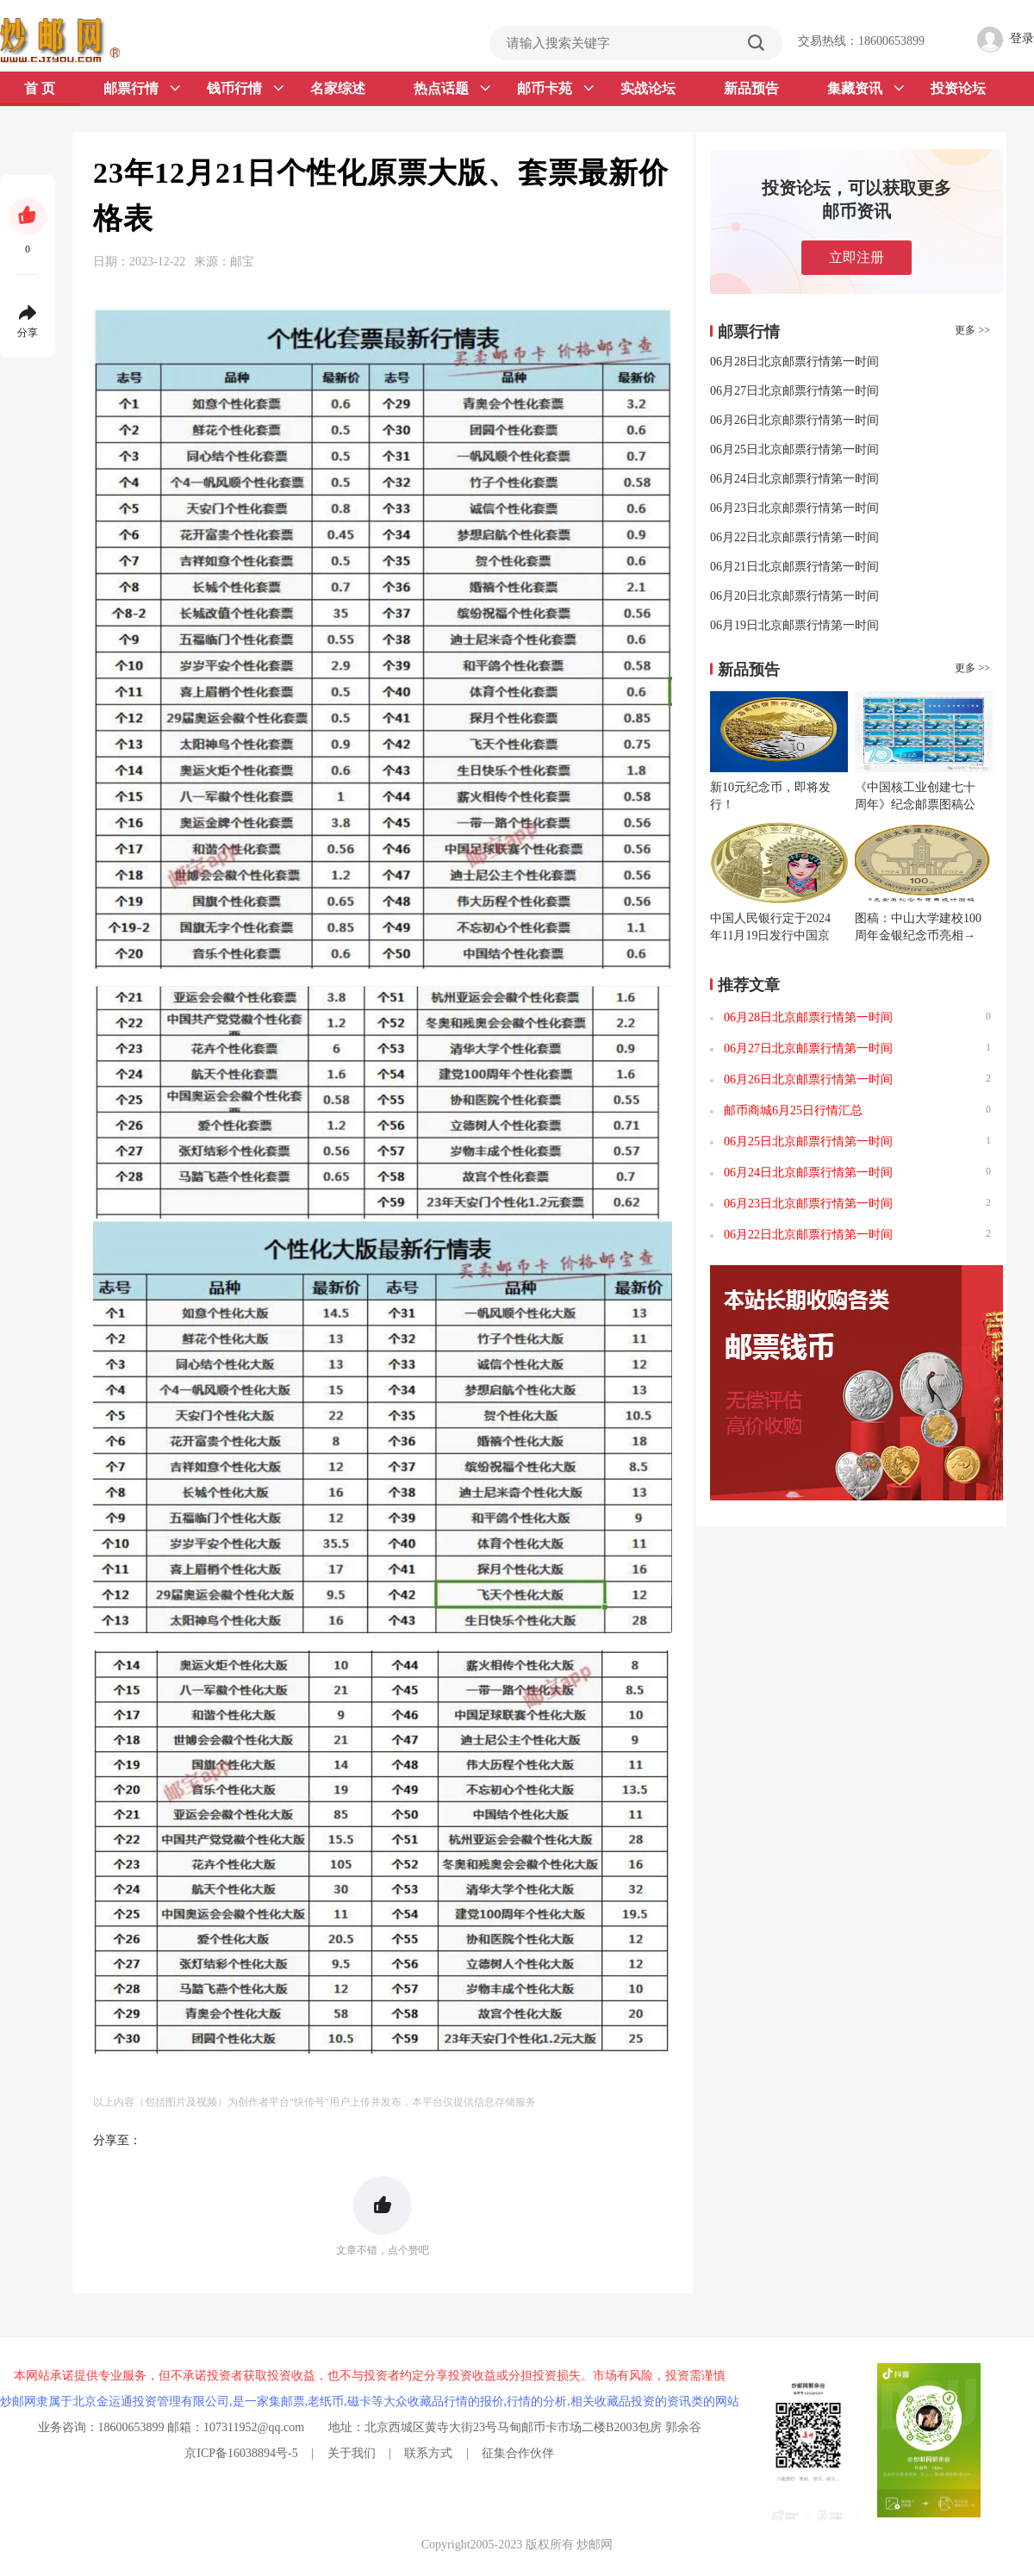 The height and width of the screenshot is (2576, 1034). Describe the element at coordinates (794, 478) in the screenshot. I see `06月24日北京邮票行情第一时间` at that location.